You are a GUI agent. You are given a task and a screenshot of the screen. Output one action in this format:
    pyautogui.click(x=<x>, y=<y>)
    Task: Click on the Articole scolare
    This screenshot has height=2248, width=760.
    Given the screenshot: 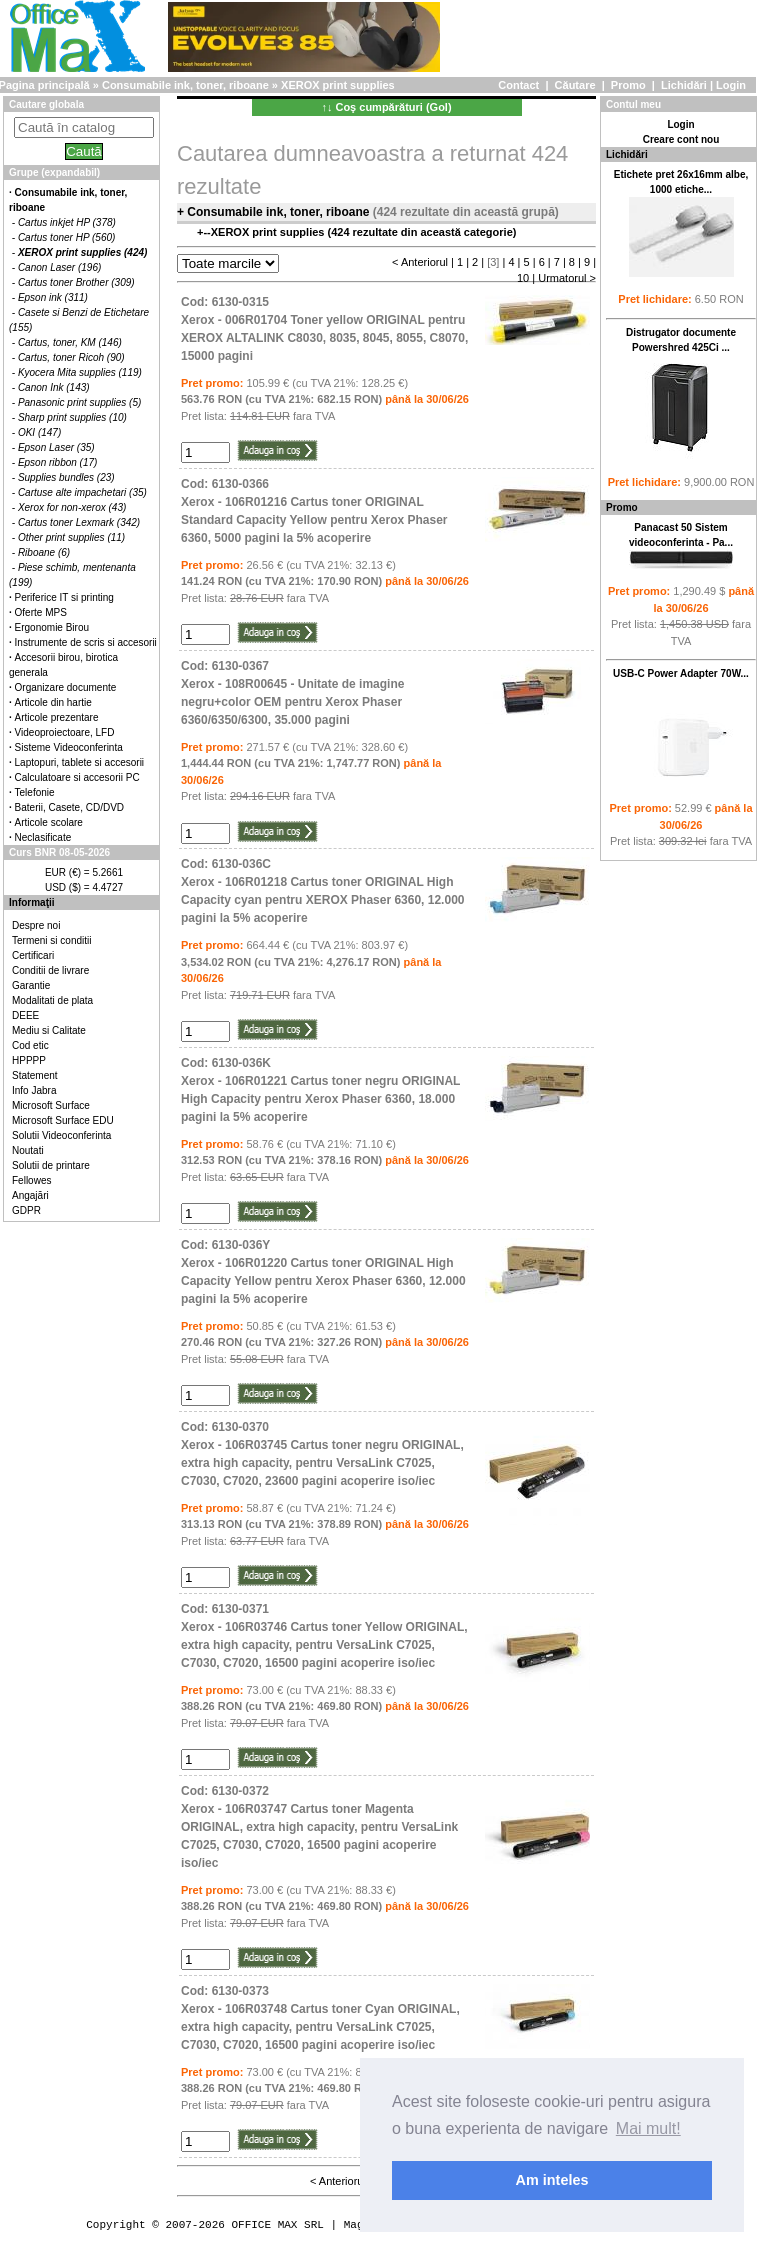 What is the action you would take?
    pyautogui.click(x=49, y=822)
    